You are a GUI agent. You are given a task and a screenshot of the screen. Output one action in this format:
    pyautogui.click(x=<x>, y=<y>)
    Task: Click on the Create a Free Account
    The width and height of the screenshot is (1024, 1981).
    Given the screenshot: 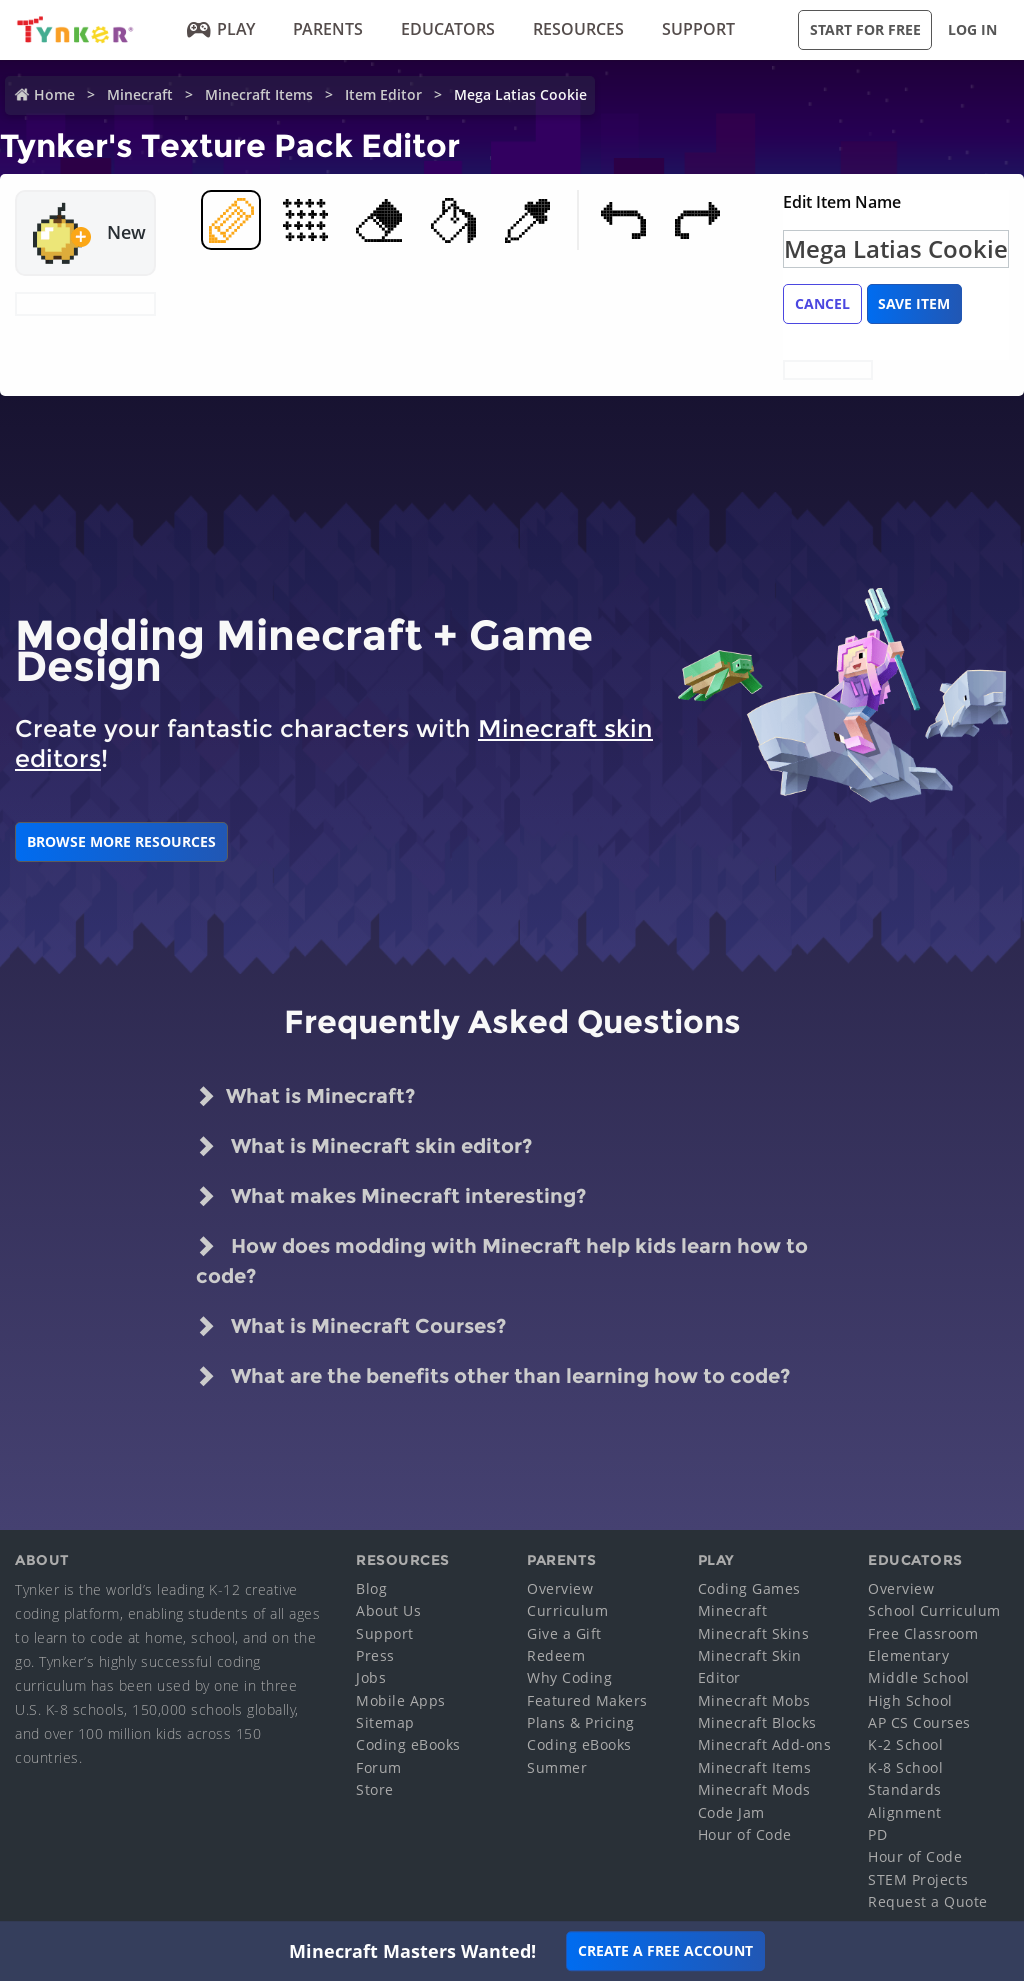 What is the action you would take?
    pyautogui.click(x=665, y=1950)
    